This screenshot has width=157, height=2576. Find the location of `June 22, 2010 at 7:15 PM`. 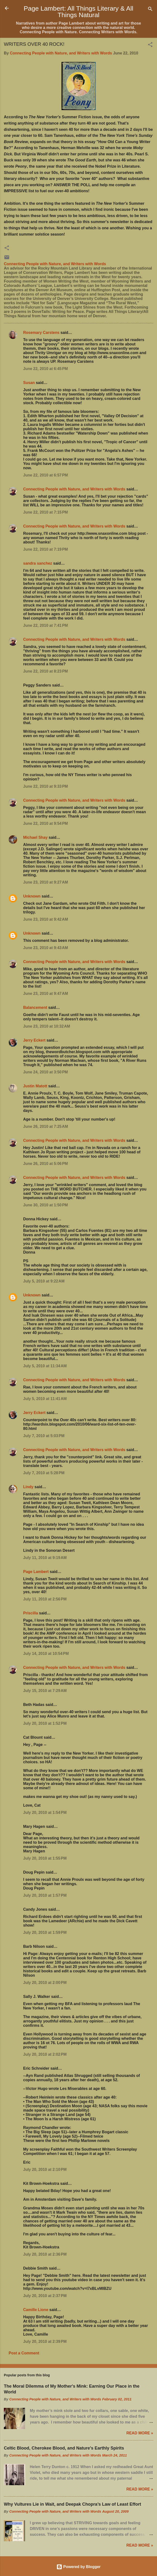

June 22, 2010 at 7:15 PM is located at coordinates (45, 512).